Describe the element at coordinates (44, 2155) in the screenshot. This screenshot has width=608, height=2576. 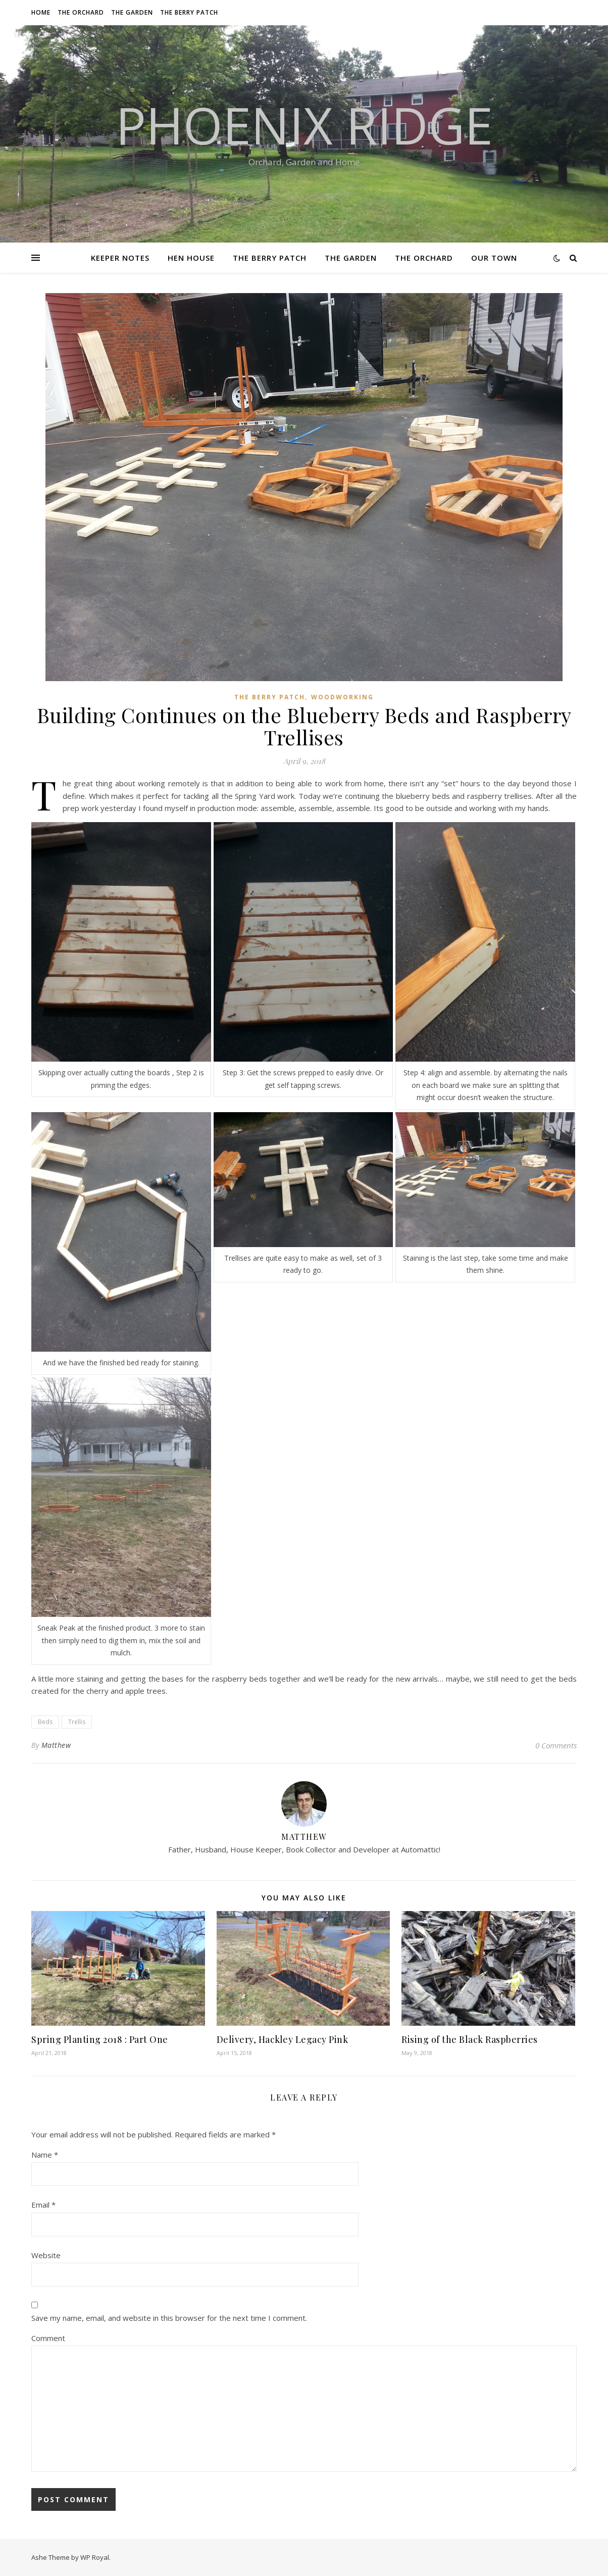
I see `Name` at that location.